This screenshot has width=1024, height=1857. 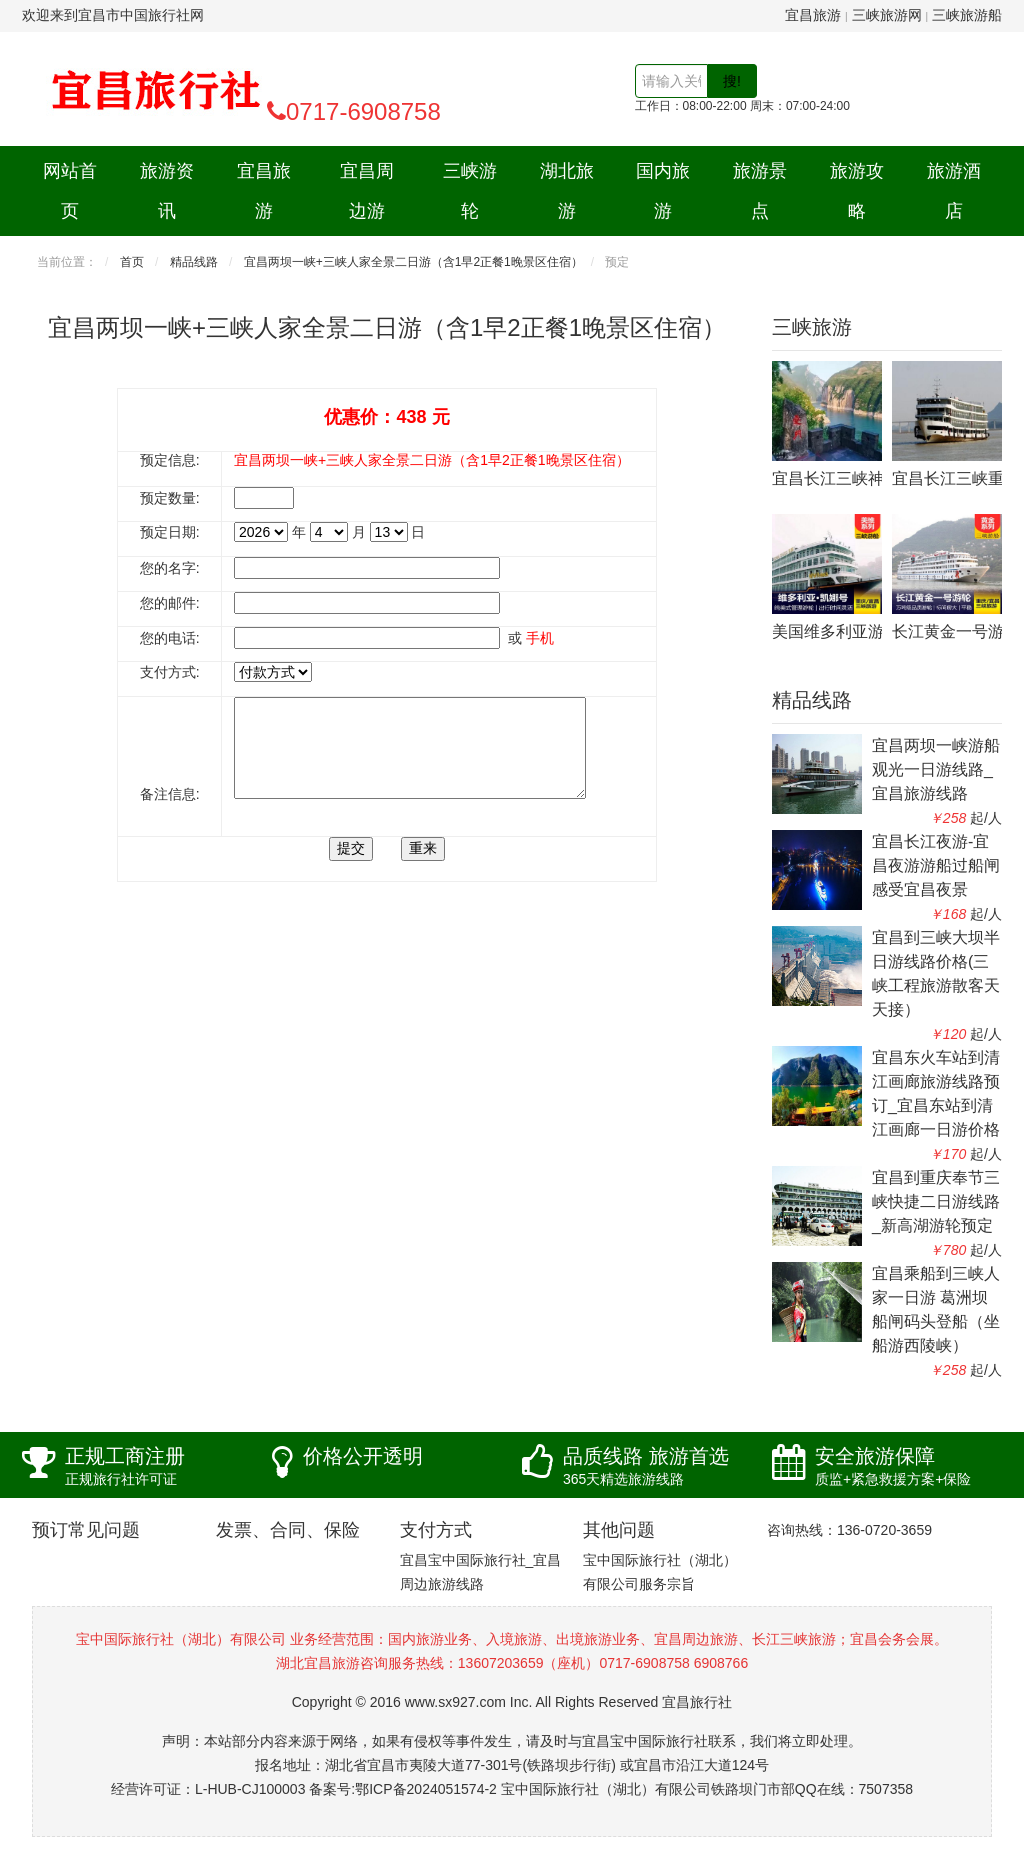 I want to click on 国内旅游, so click(x=663, y=191).